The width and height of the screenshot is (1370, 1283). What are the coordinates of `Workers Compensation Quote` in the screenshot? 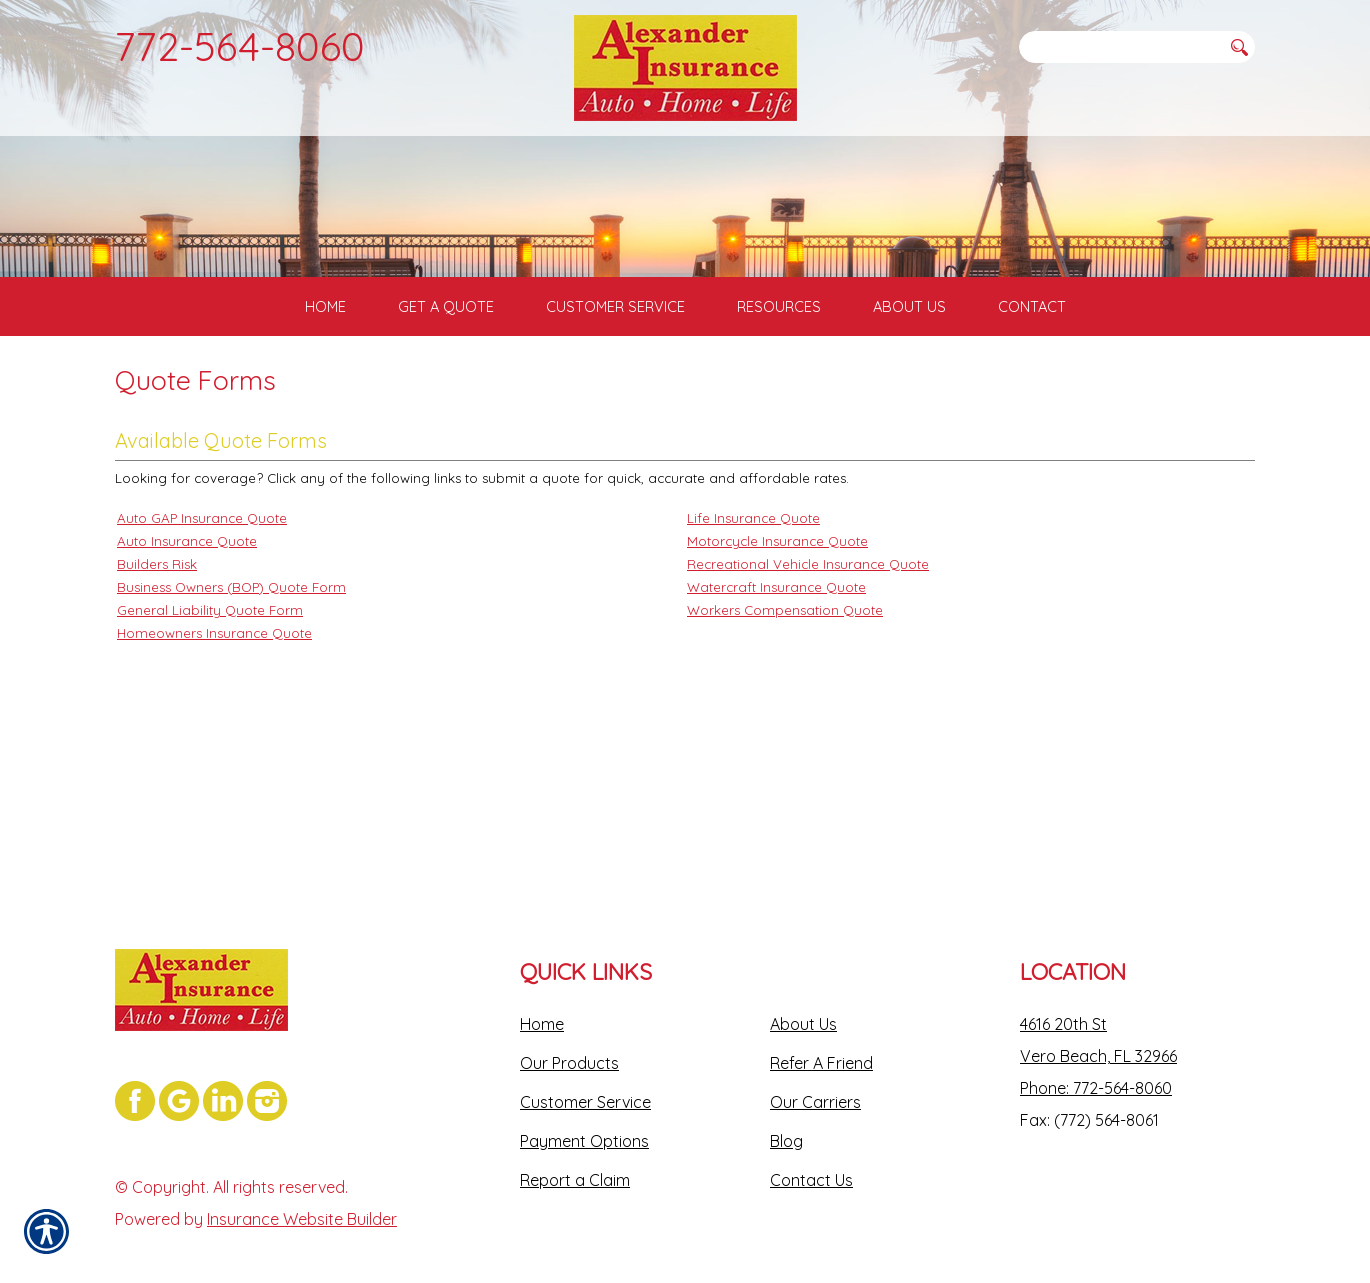 It's located at (785, 771).